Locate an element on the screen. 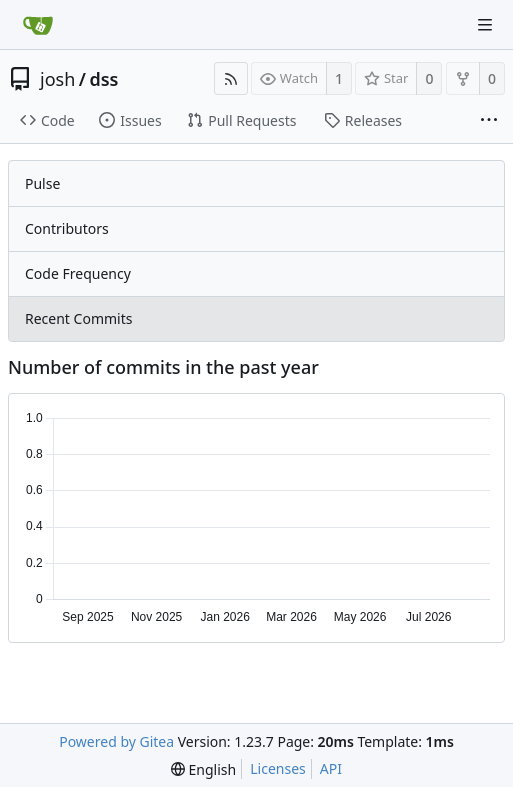 The height and width of the screenshot is (787, 513). Licenses is located at coordinates (278, 768).